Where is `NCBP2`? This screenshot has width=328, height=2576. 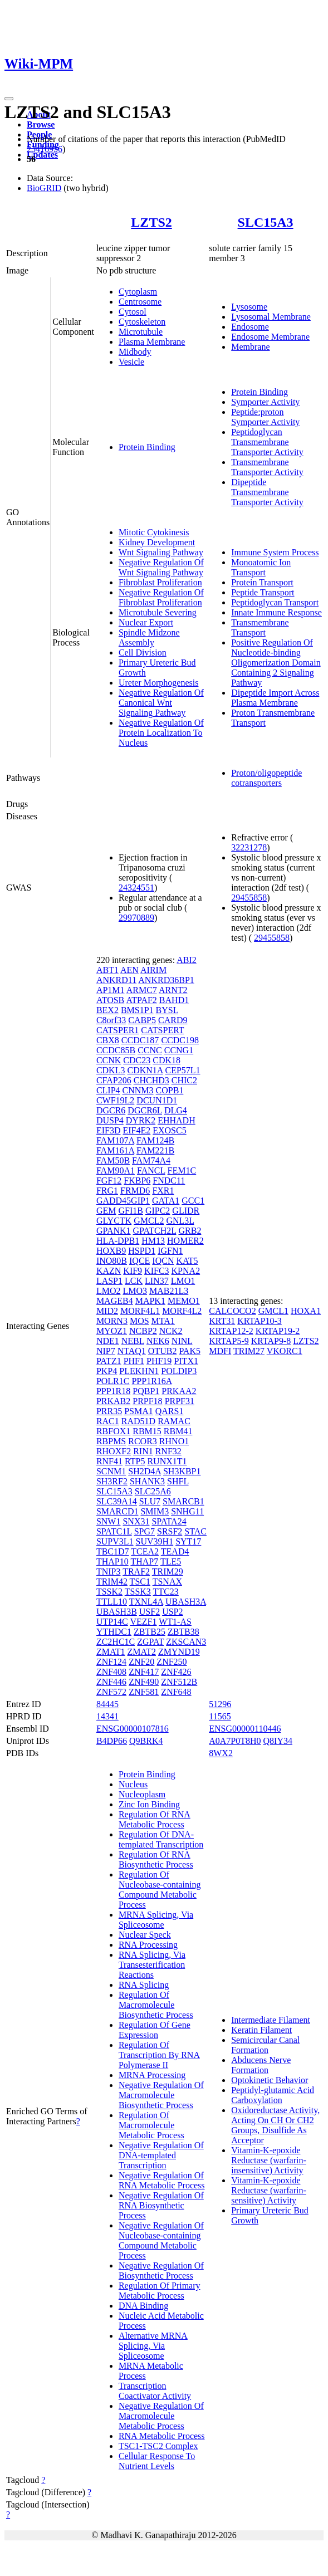
NCBP2 is located at coordinates (143, 1331).